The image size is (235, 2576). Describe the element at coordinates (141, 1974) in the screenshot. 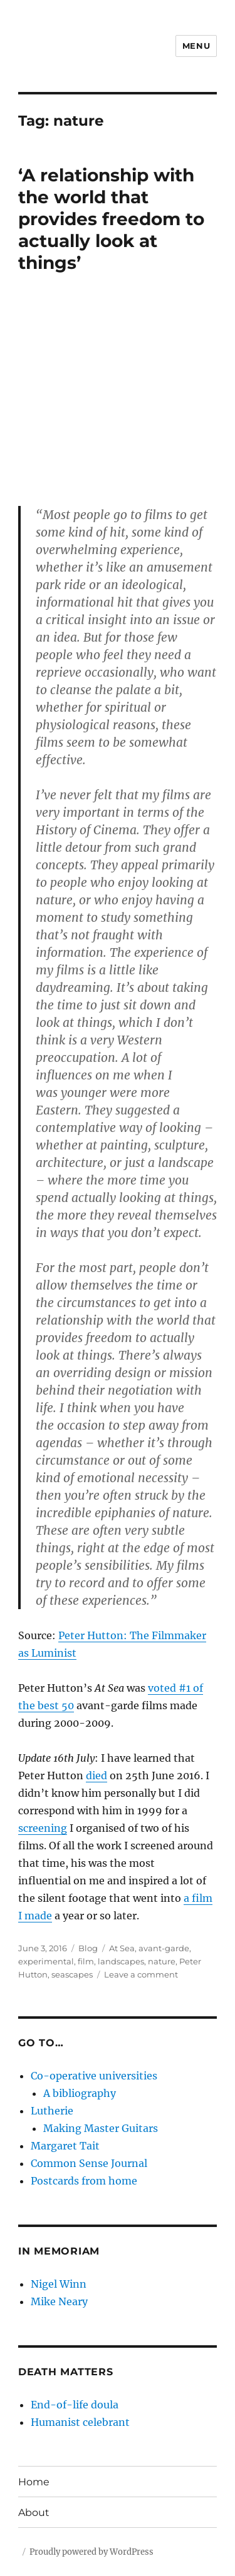

I see `Leave a comment` at that location.